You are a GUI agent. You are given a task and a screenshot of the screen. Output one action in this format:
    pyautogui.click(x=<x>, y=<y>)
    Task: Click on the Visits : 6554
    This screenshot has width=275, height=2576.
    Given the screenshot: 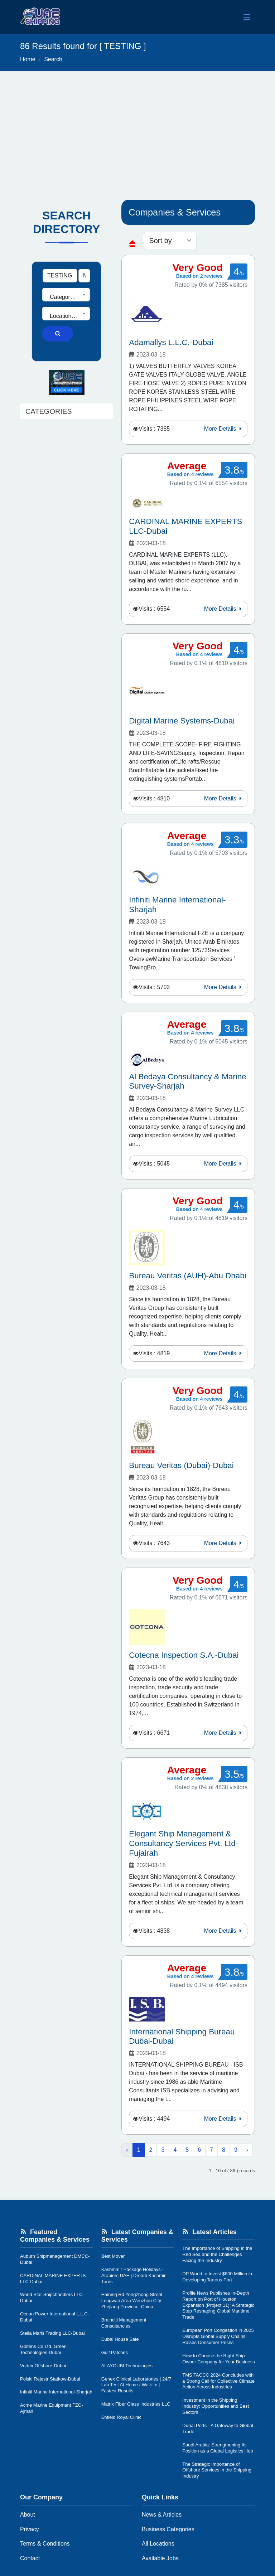 What is the action you would take?
    pyautogui.click(x=154, y=609)
    